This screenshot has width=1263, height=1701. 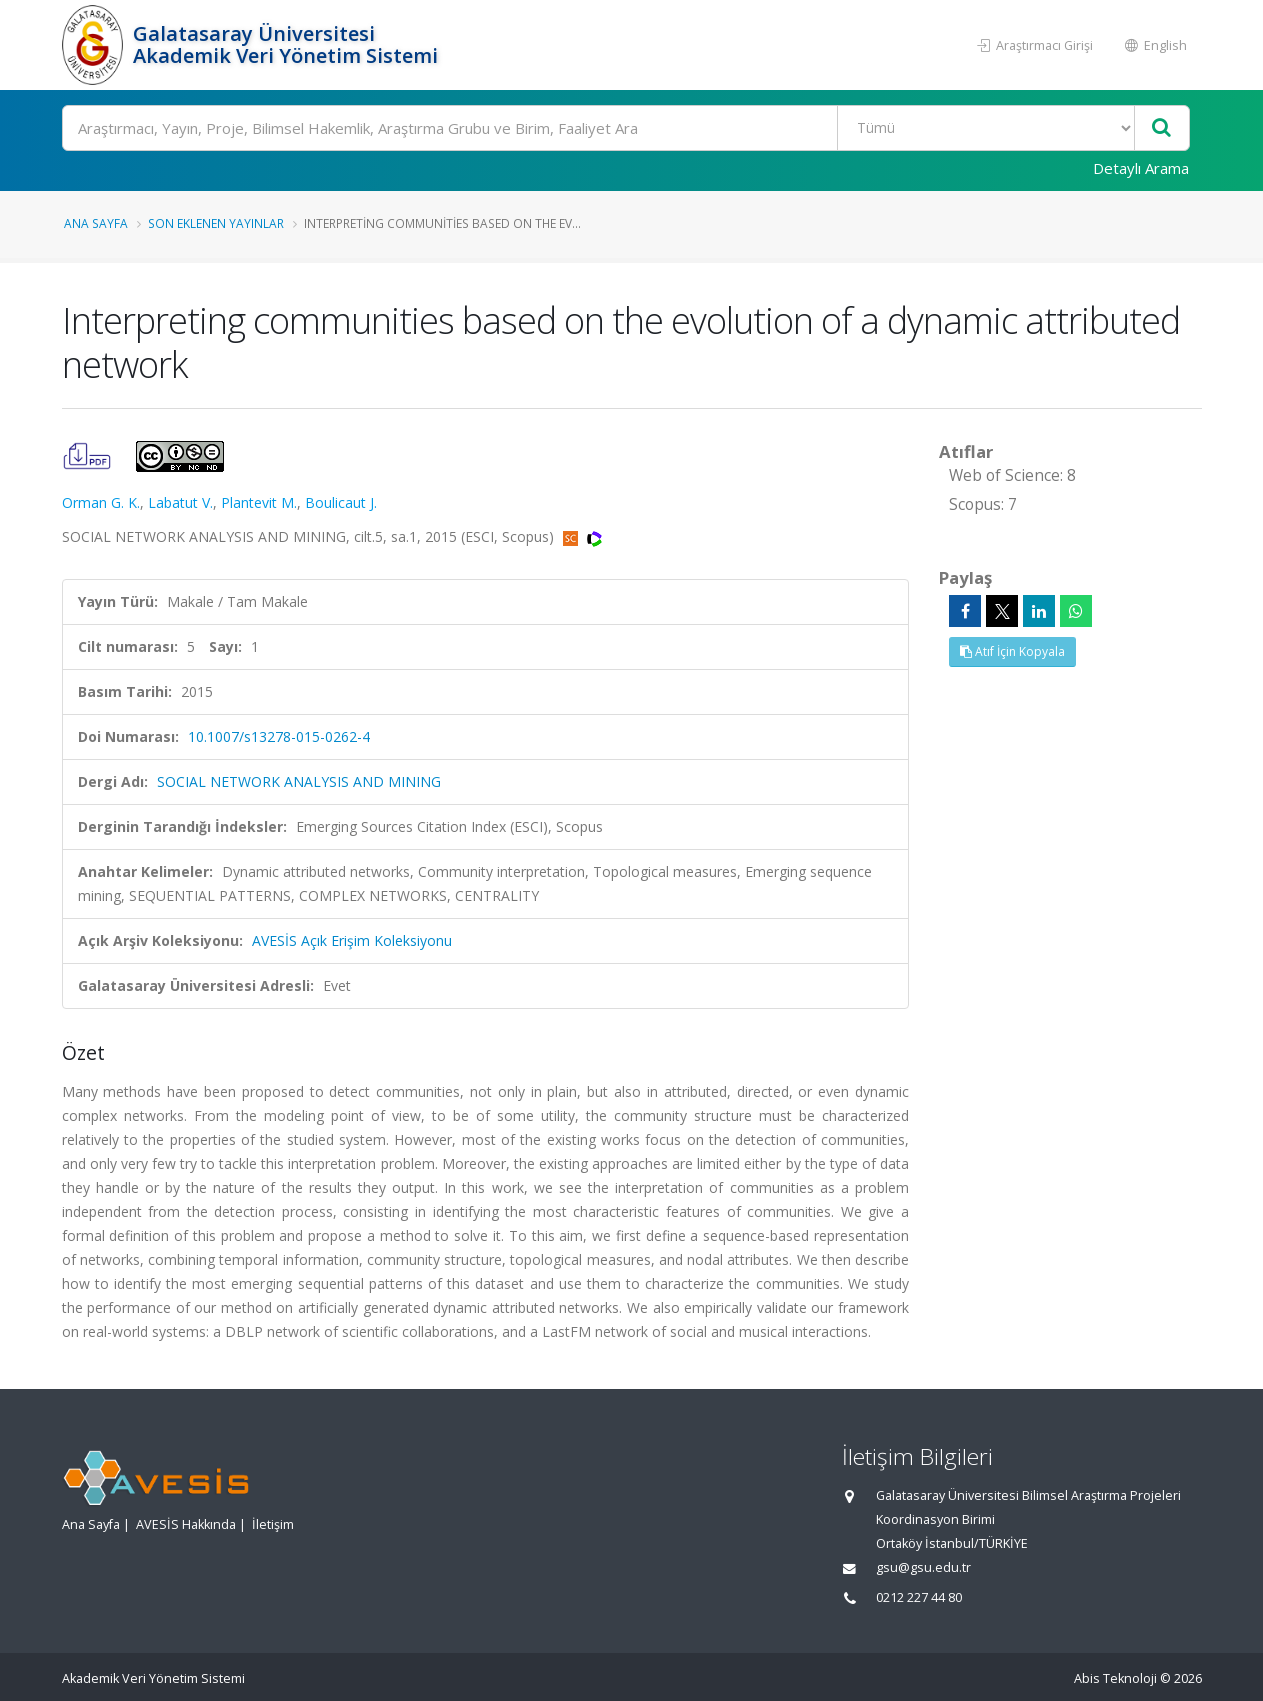 What do you see at coordinates (1012, 651) in the screenshot?
I see `Atıf İçin Kopyala` at bounding box center [1012, 651].